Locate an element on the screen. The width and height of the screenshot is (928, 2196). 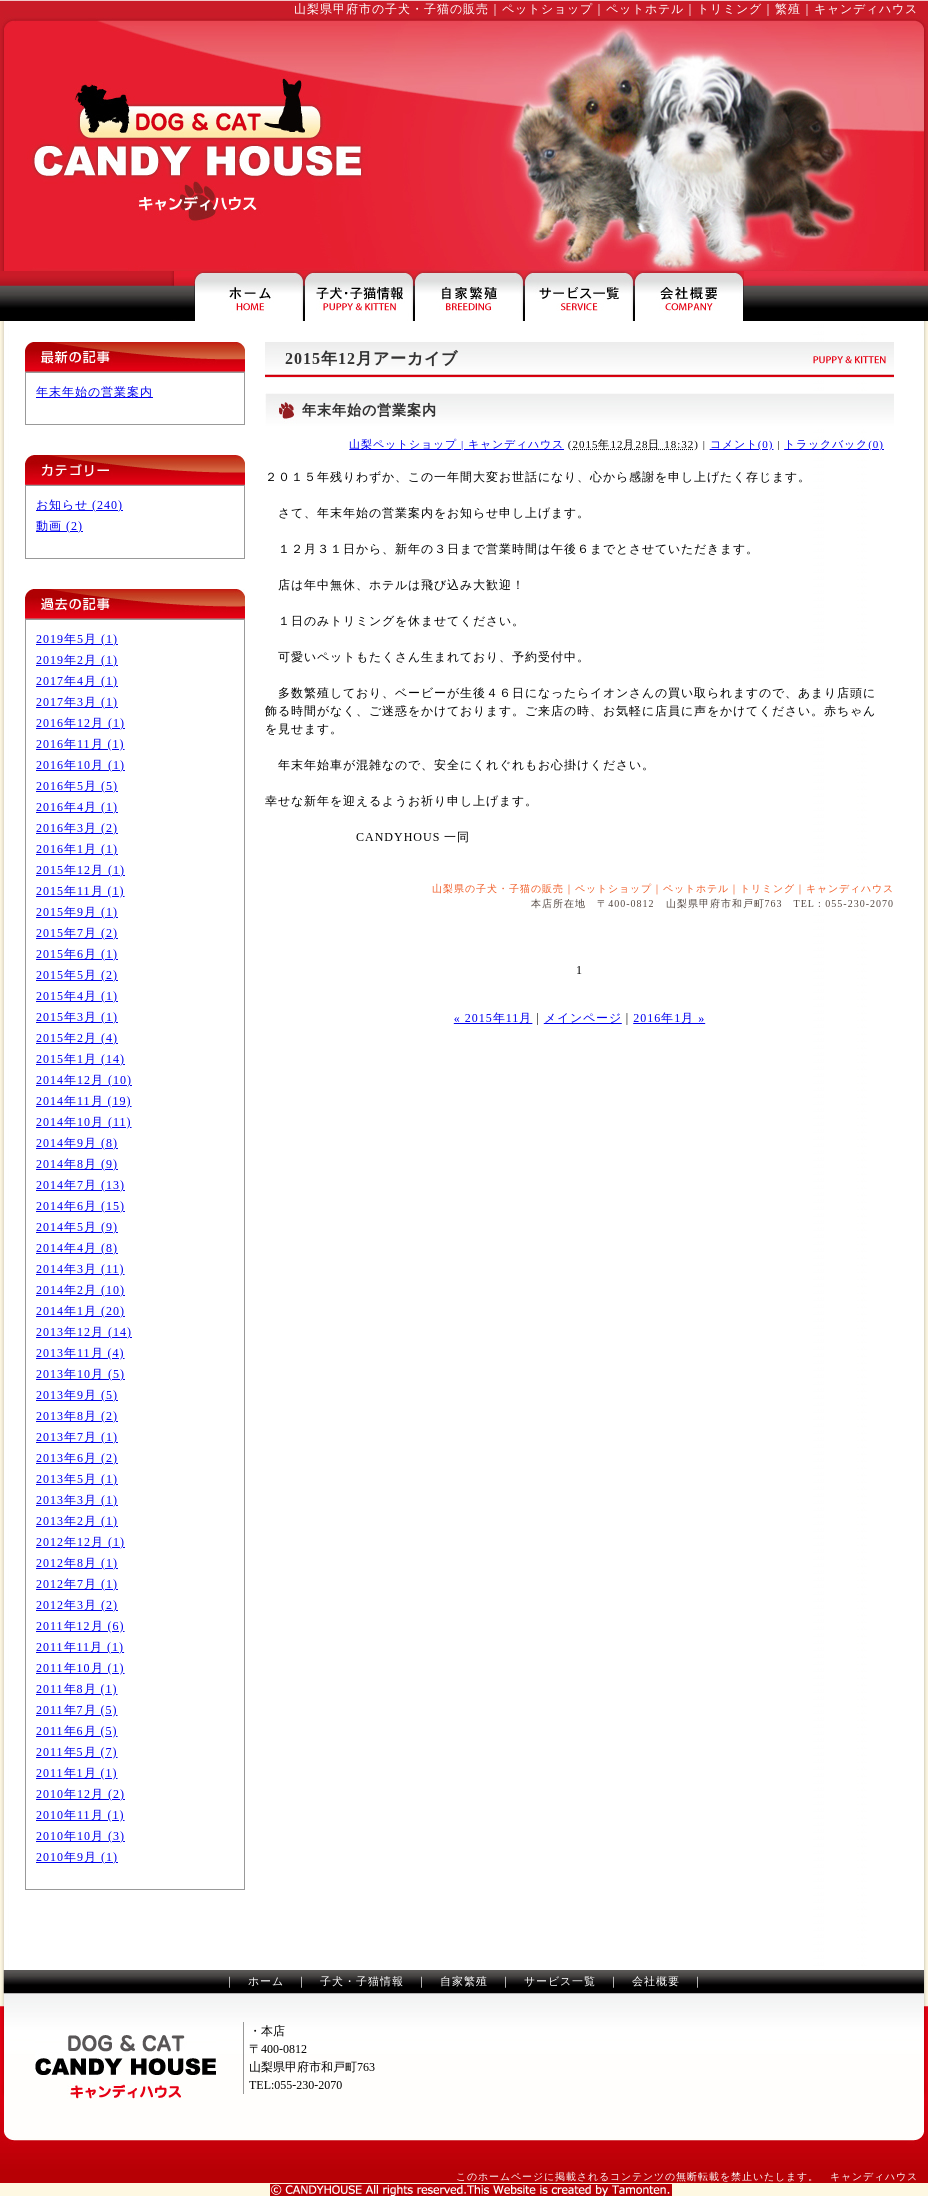
山梨のホームページ制作は、タモンテン株式会社 is located at coordinates (471, 2190).